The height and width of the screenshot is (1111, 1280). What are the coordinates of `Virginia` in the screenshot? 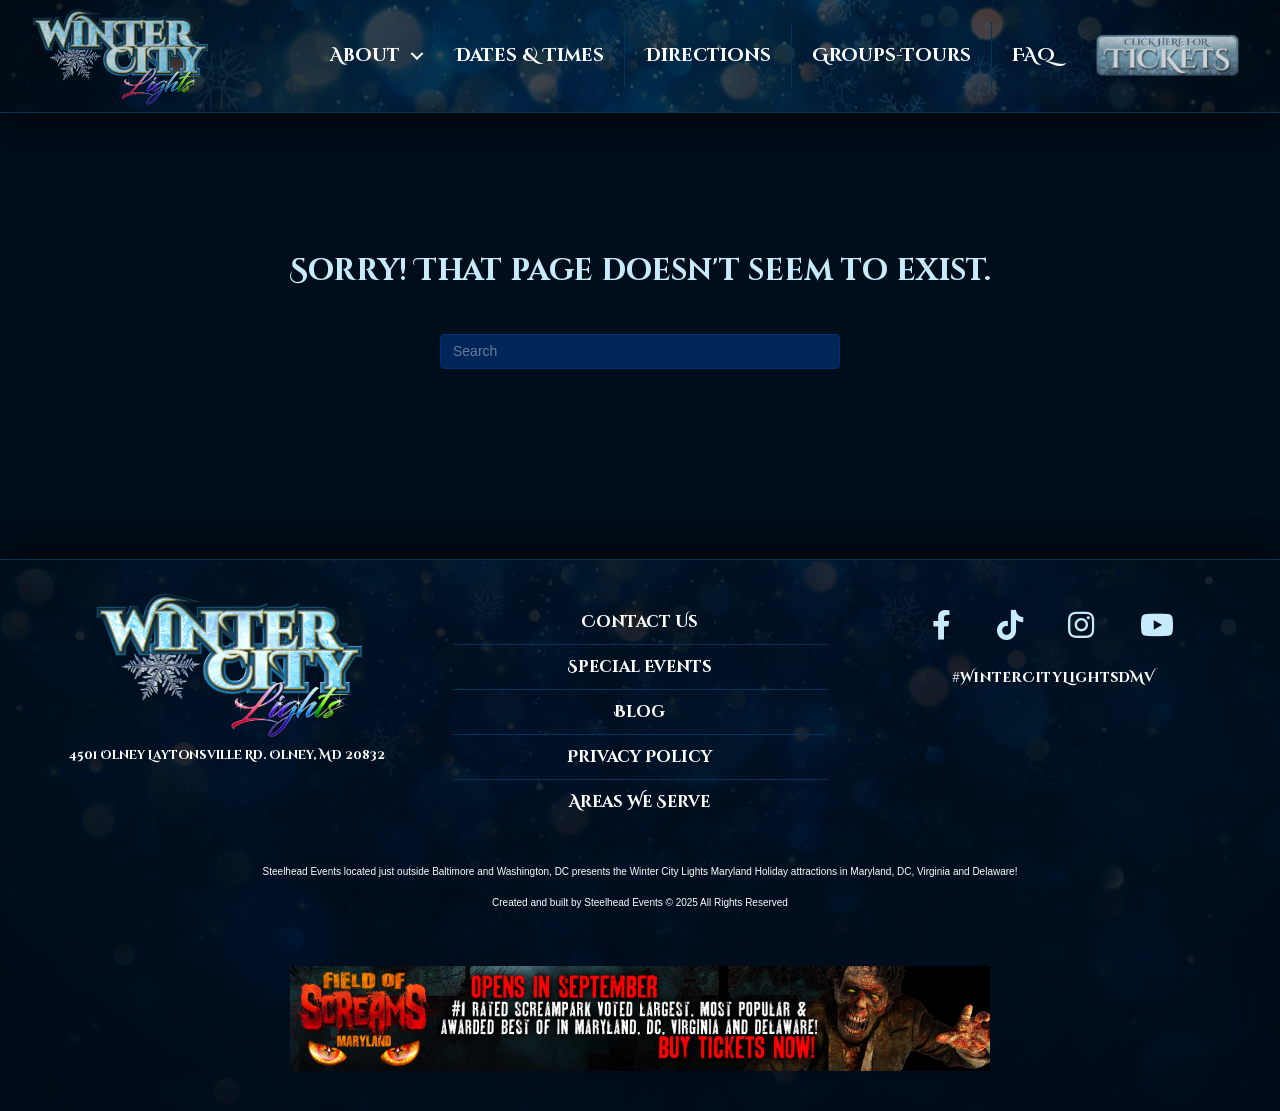 It's located at (933, 871).